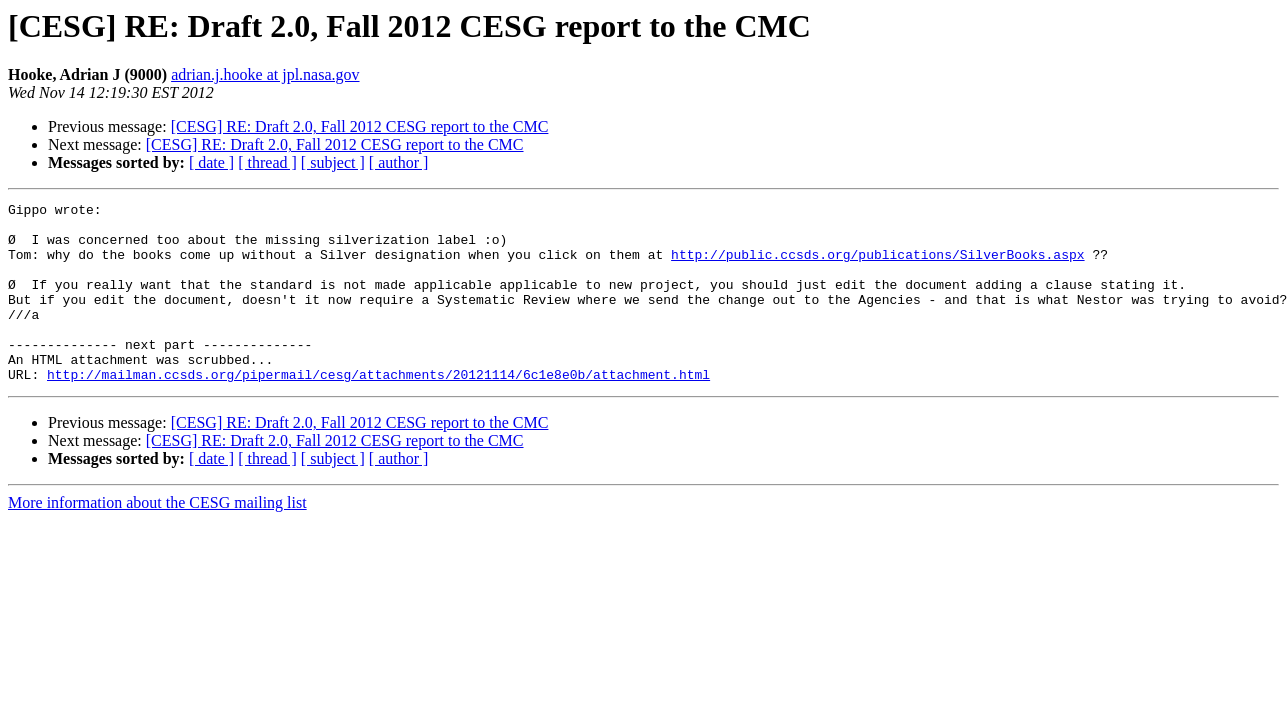 The width and height of the screenshot is (1287, 720). Describe the element at coordinates (378, 410) in the screenshot. I see `http://mailman.ccsds.org/pipermail/cesg/attachments/20121114/6c1e8e0b/attachment.html` at that location.